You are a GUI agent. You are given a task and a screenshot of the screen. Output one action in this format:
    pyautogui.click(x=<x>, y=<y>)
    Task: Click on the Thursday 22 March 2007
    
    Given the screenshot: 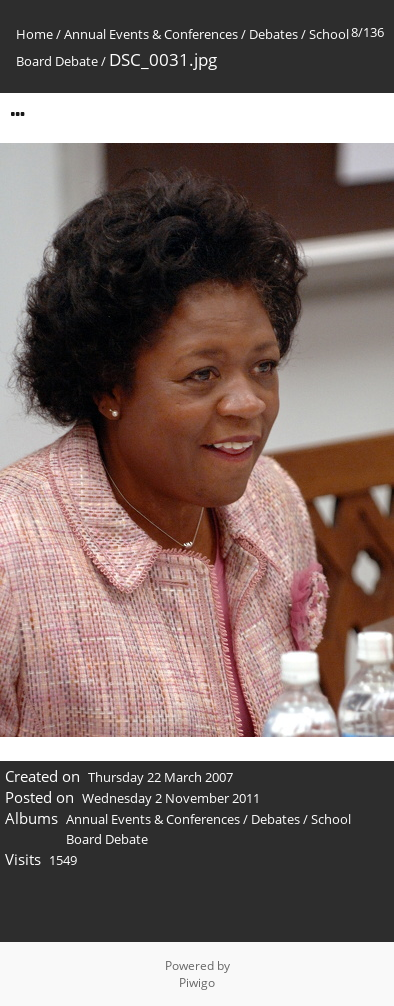 What is the action you would take?
    pyautogui.click(x=160, y=777)
    